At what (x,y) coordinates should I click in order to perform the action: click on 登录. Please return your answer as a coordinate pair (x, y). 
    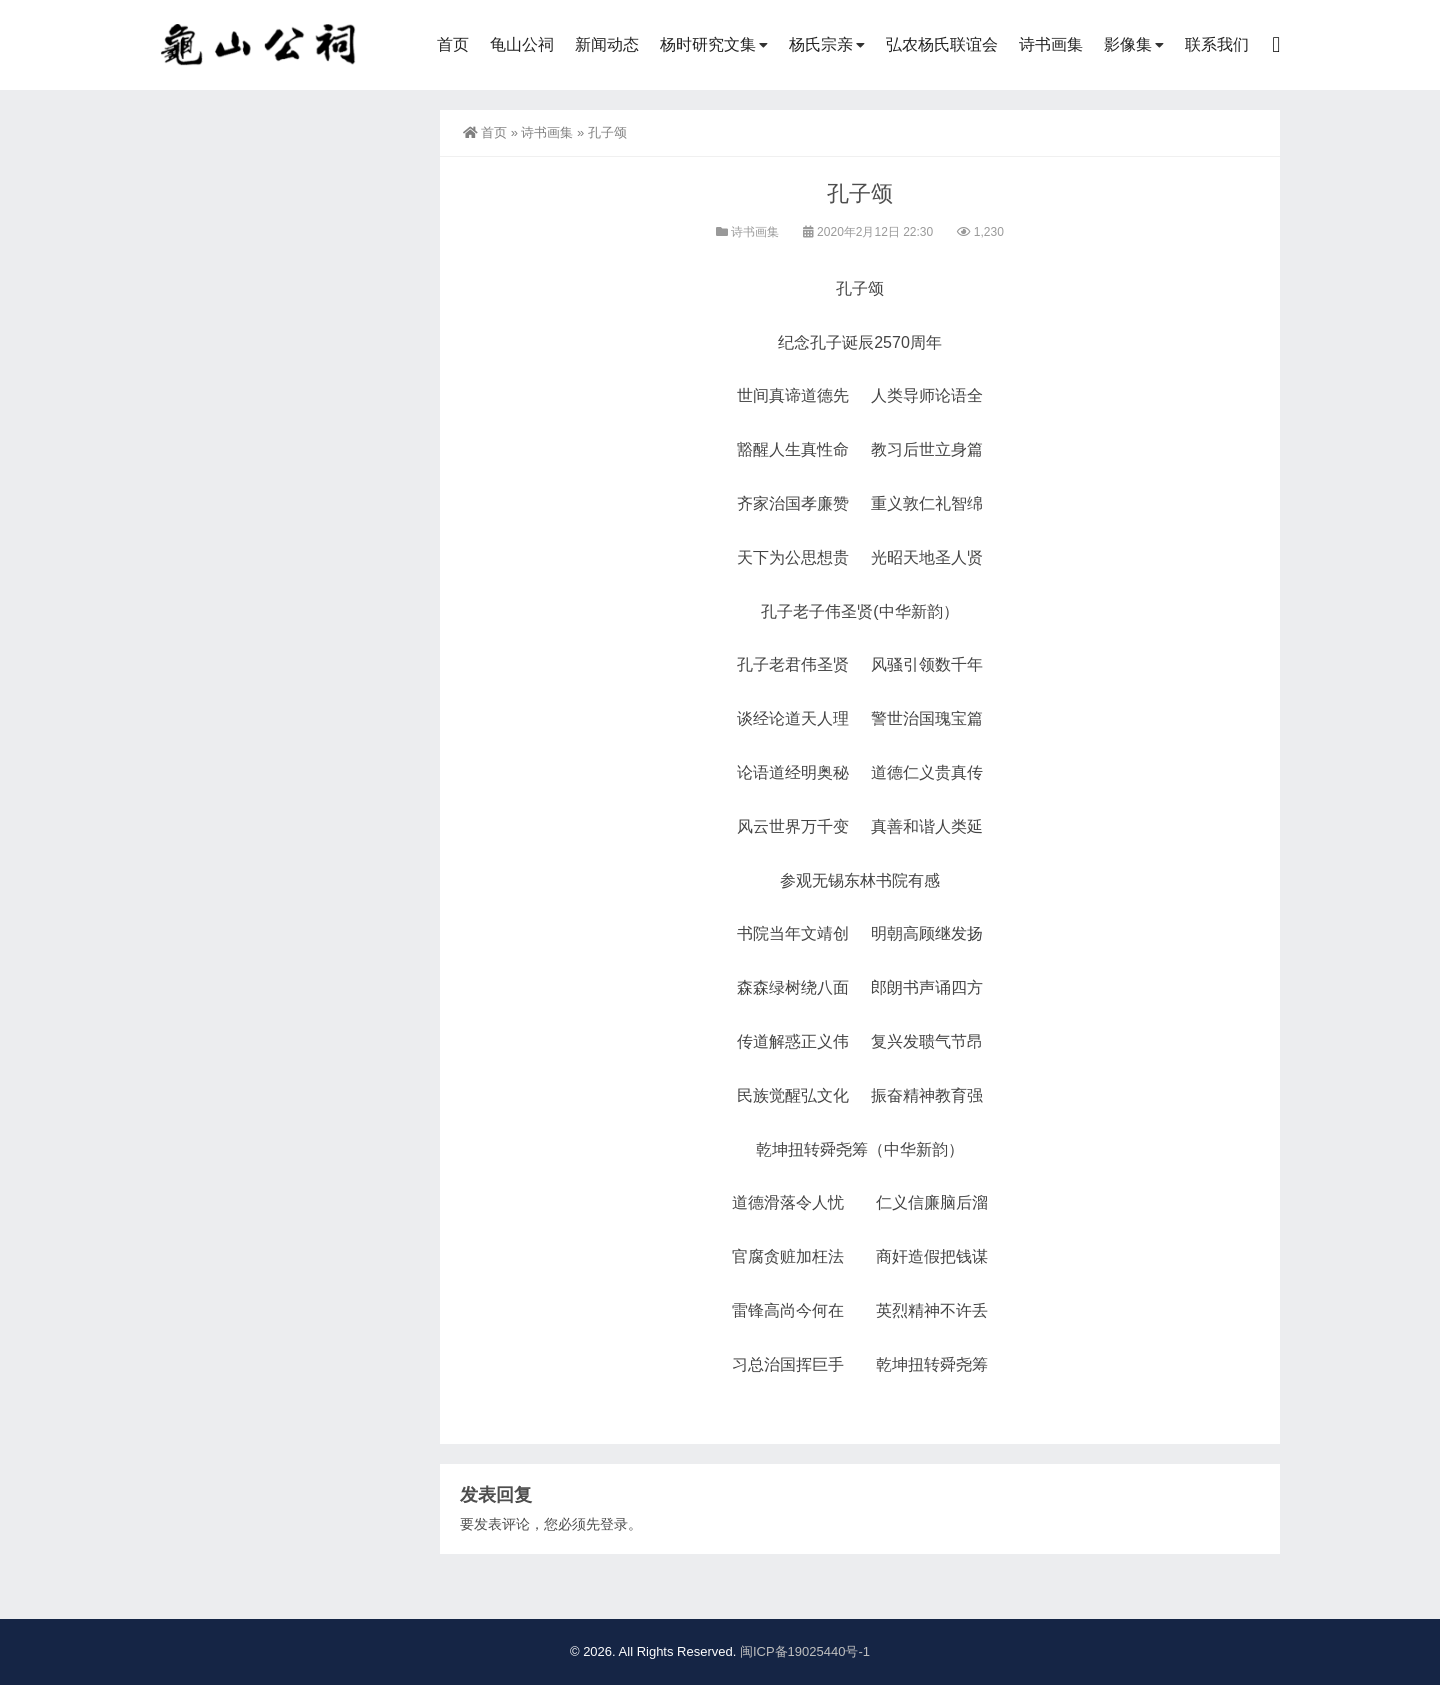
    Looking at the image, I should click on (614, 1524).